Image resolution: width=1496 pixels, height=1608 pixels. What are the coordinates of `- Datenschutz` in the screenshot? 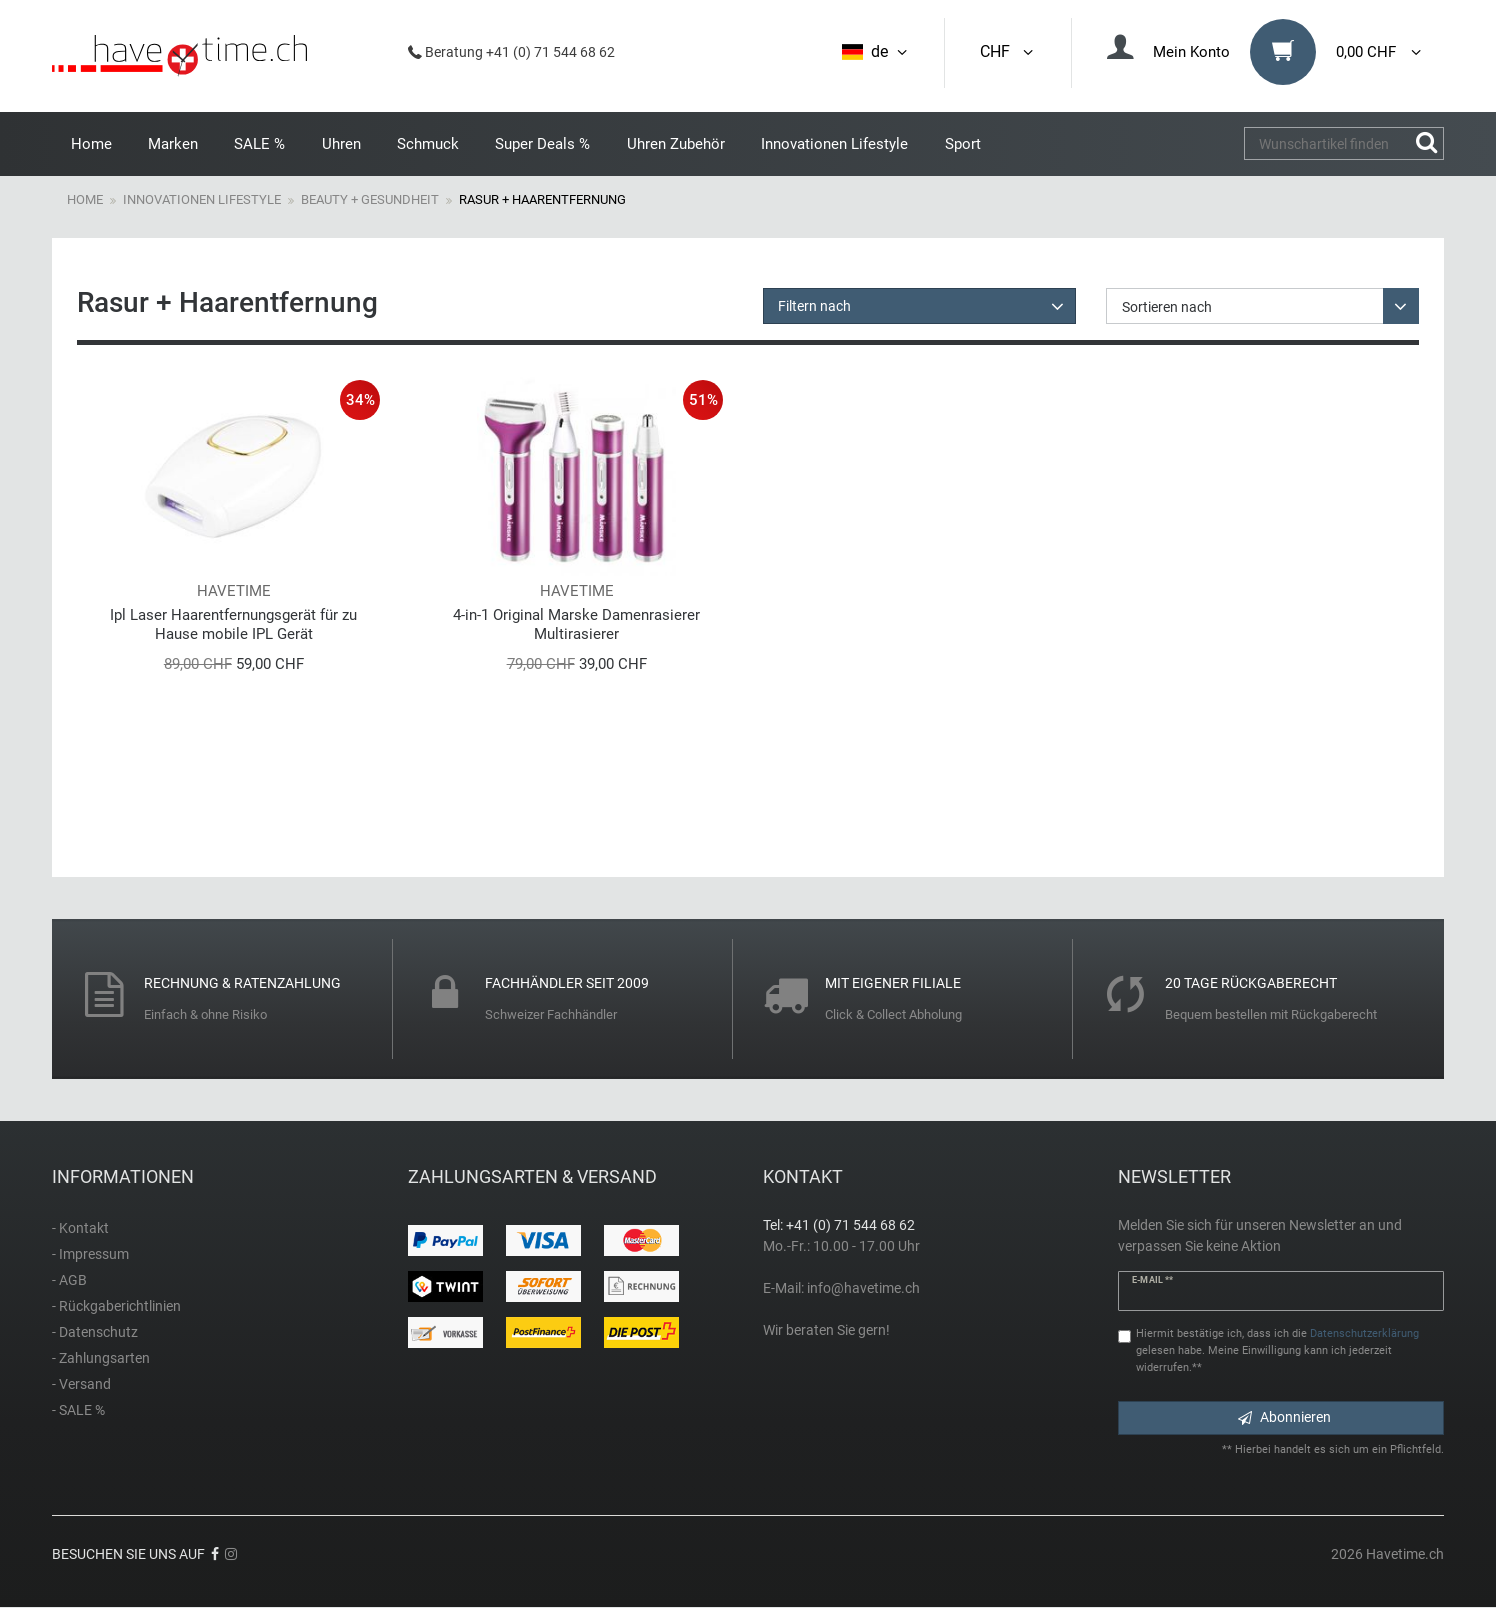 It's located at (95, 1332).